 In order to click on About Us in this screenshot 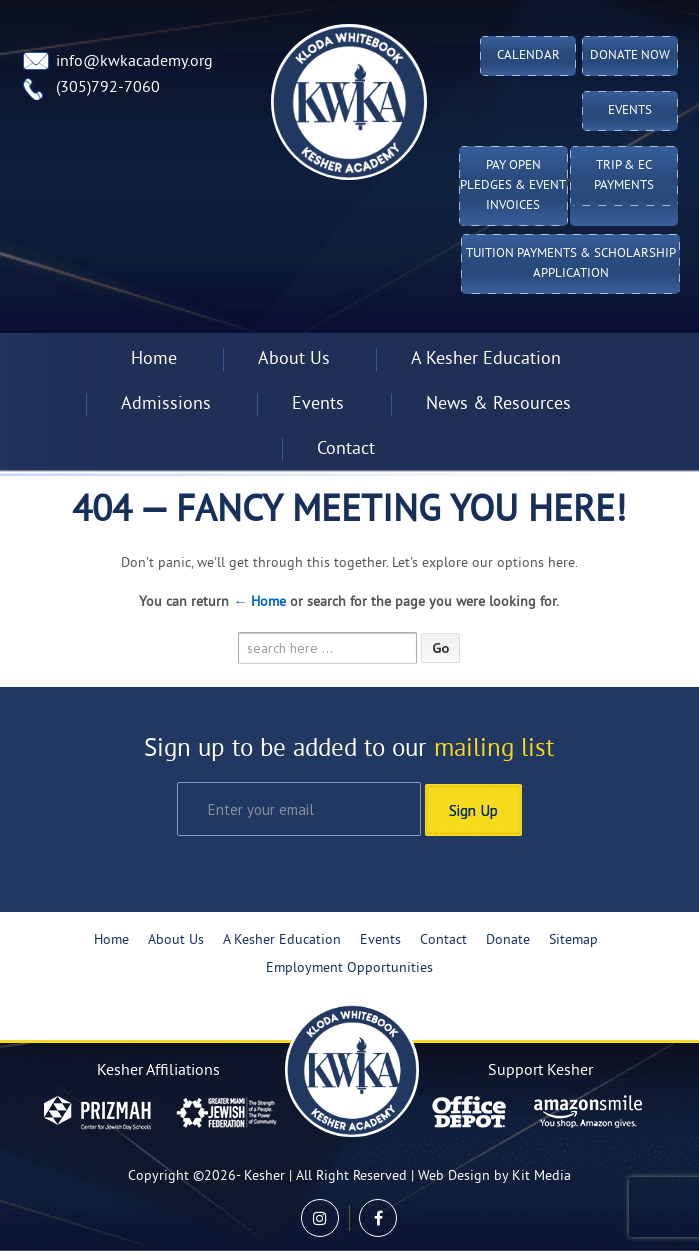, I will do `click(294, 359)`.